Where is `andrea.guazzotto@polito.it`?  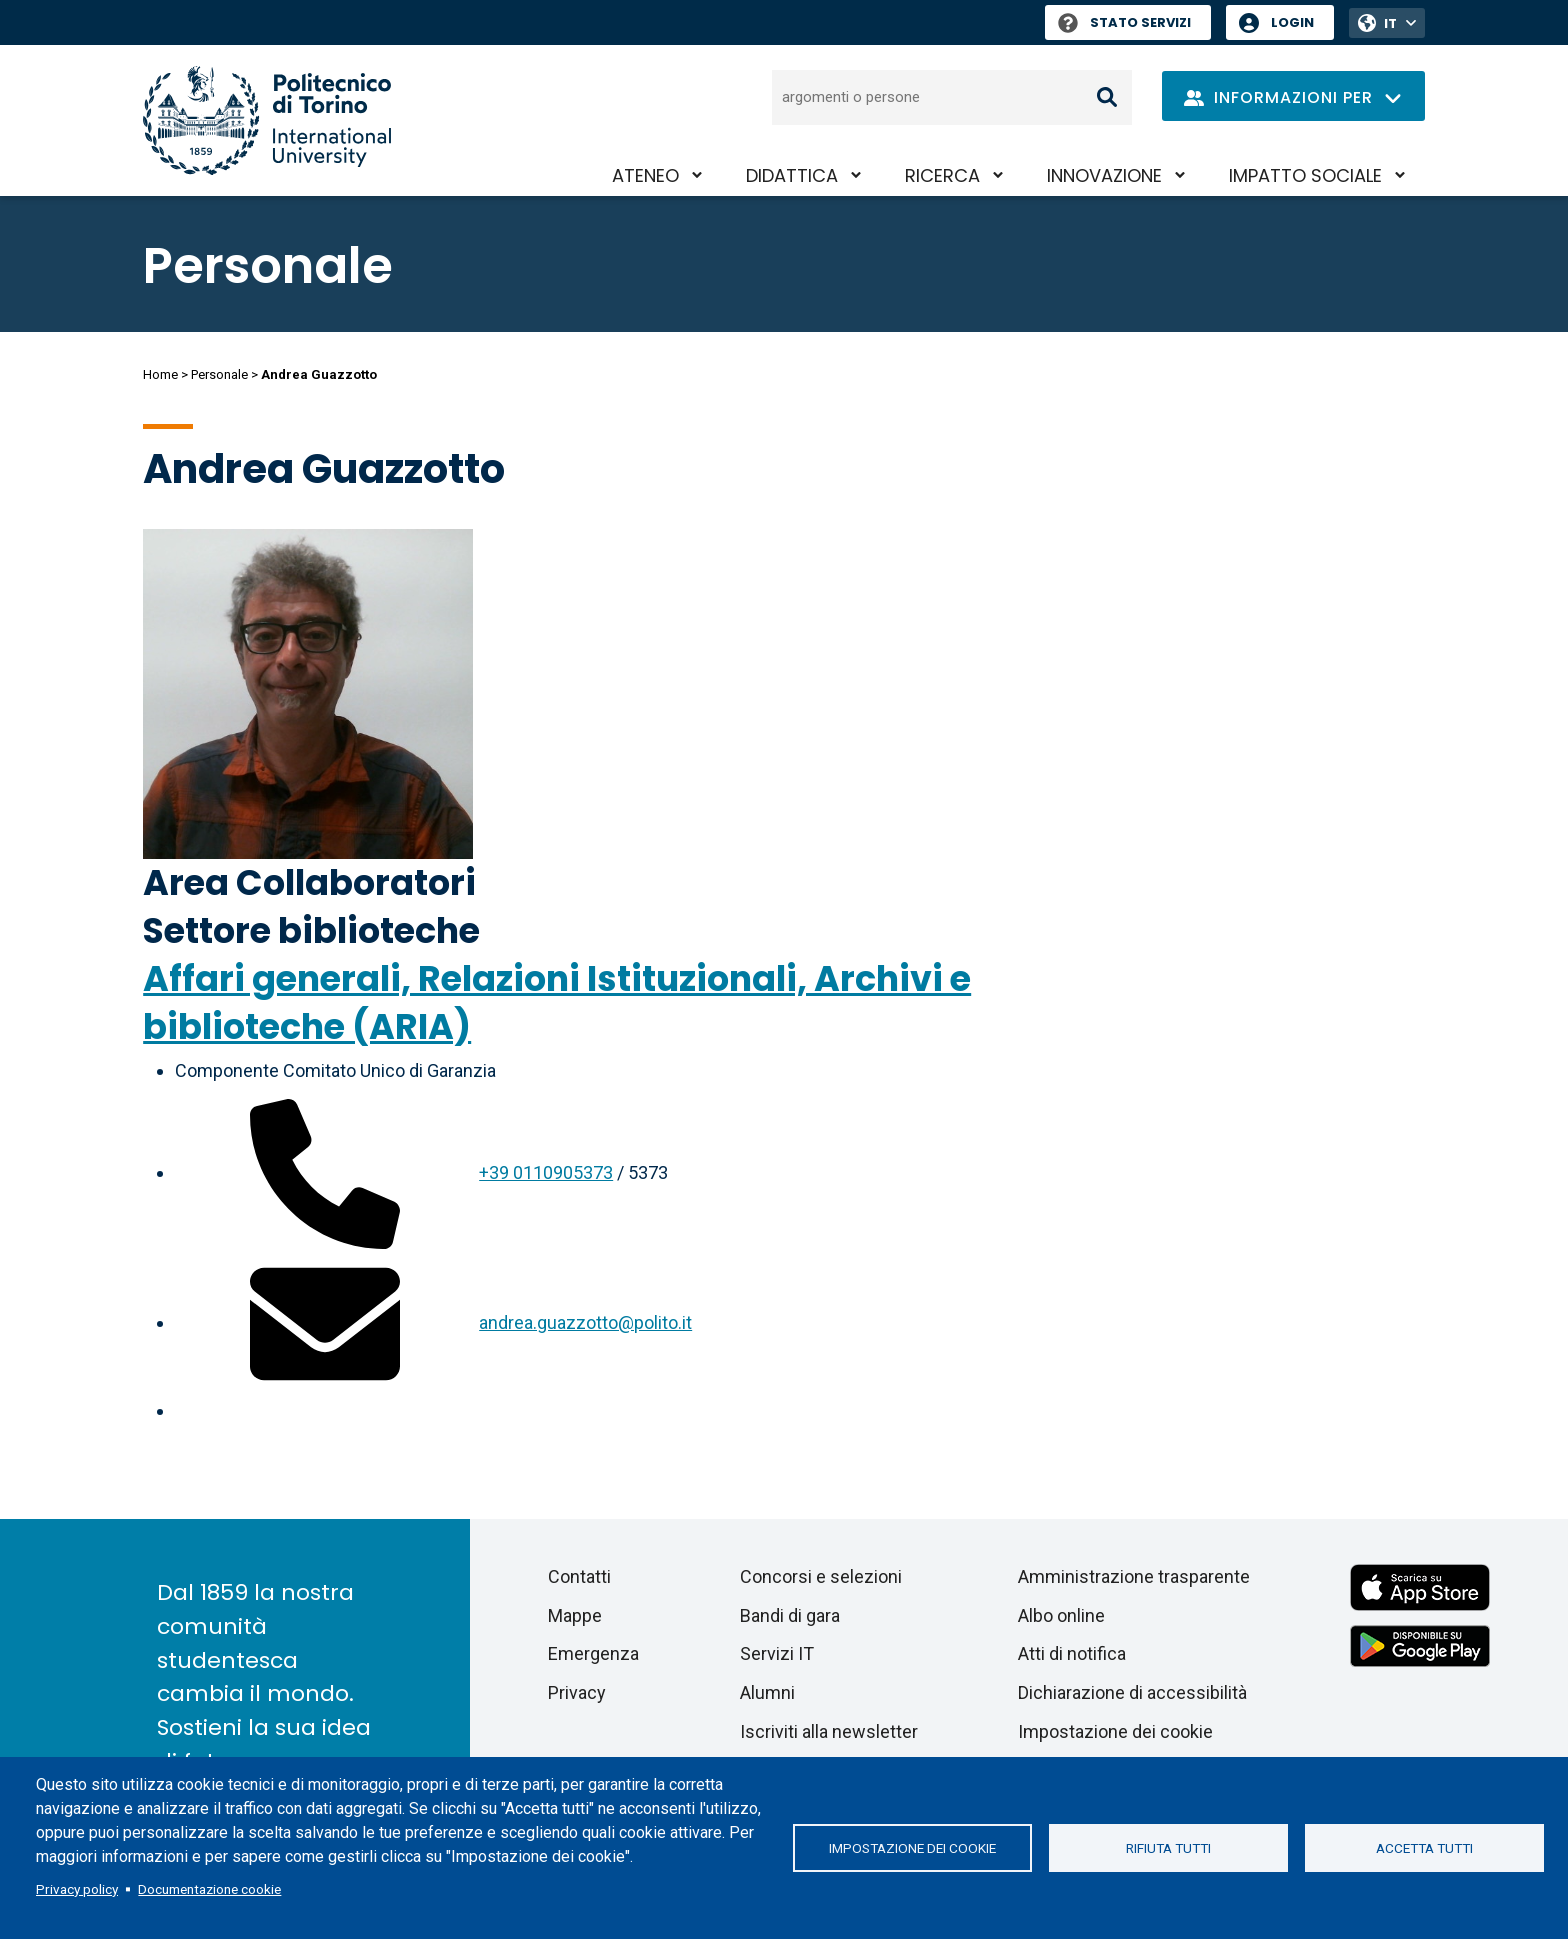
andrea.guazzotto@polito.it is located at coordinates (585, 1322).